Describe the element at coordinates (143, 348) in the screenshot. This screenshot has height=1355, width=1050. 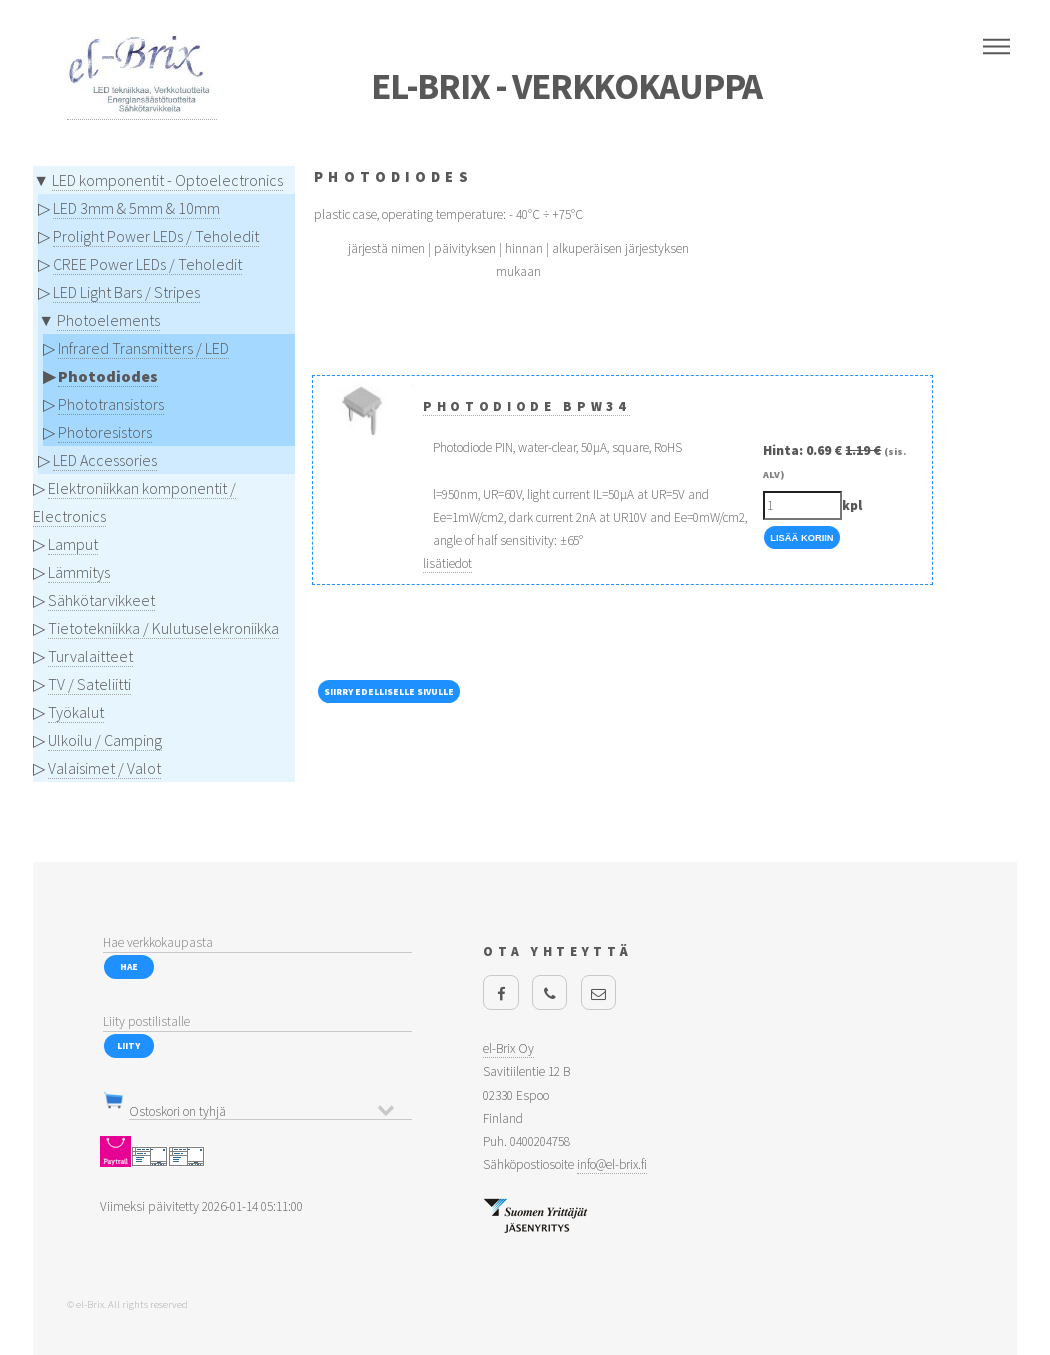
I see `Infrared Transmitters / LED` at that location.